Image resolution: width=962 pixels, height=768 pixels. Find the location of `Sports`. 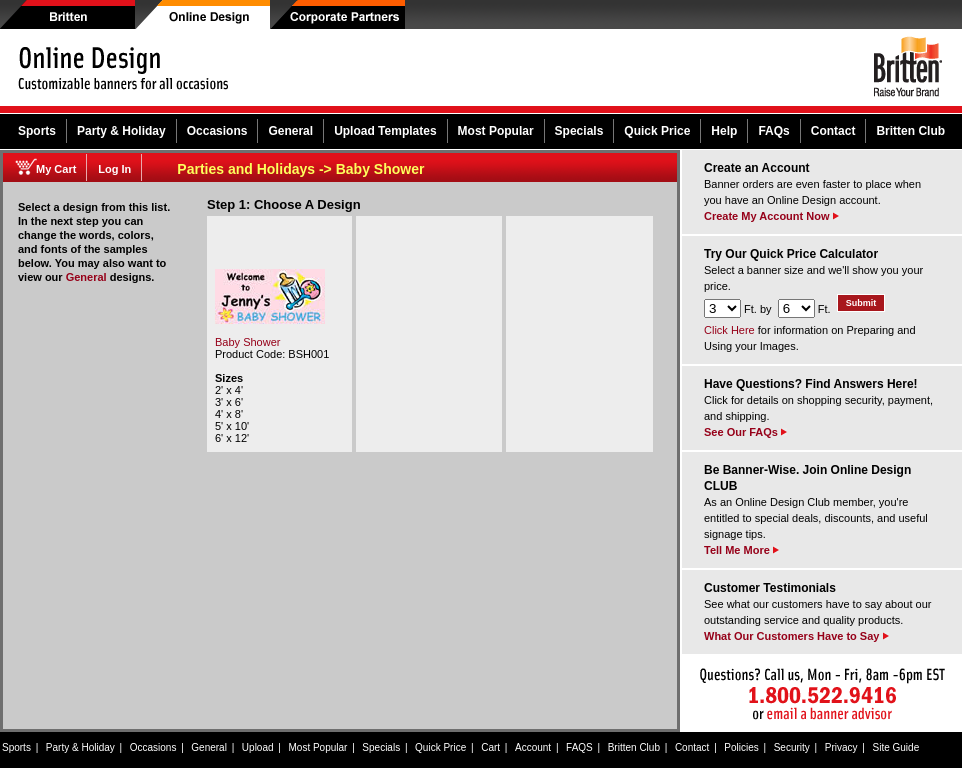

Sports is located at coordinates (37, 131).